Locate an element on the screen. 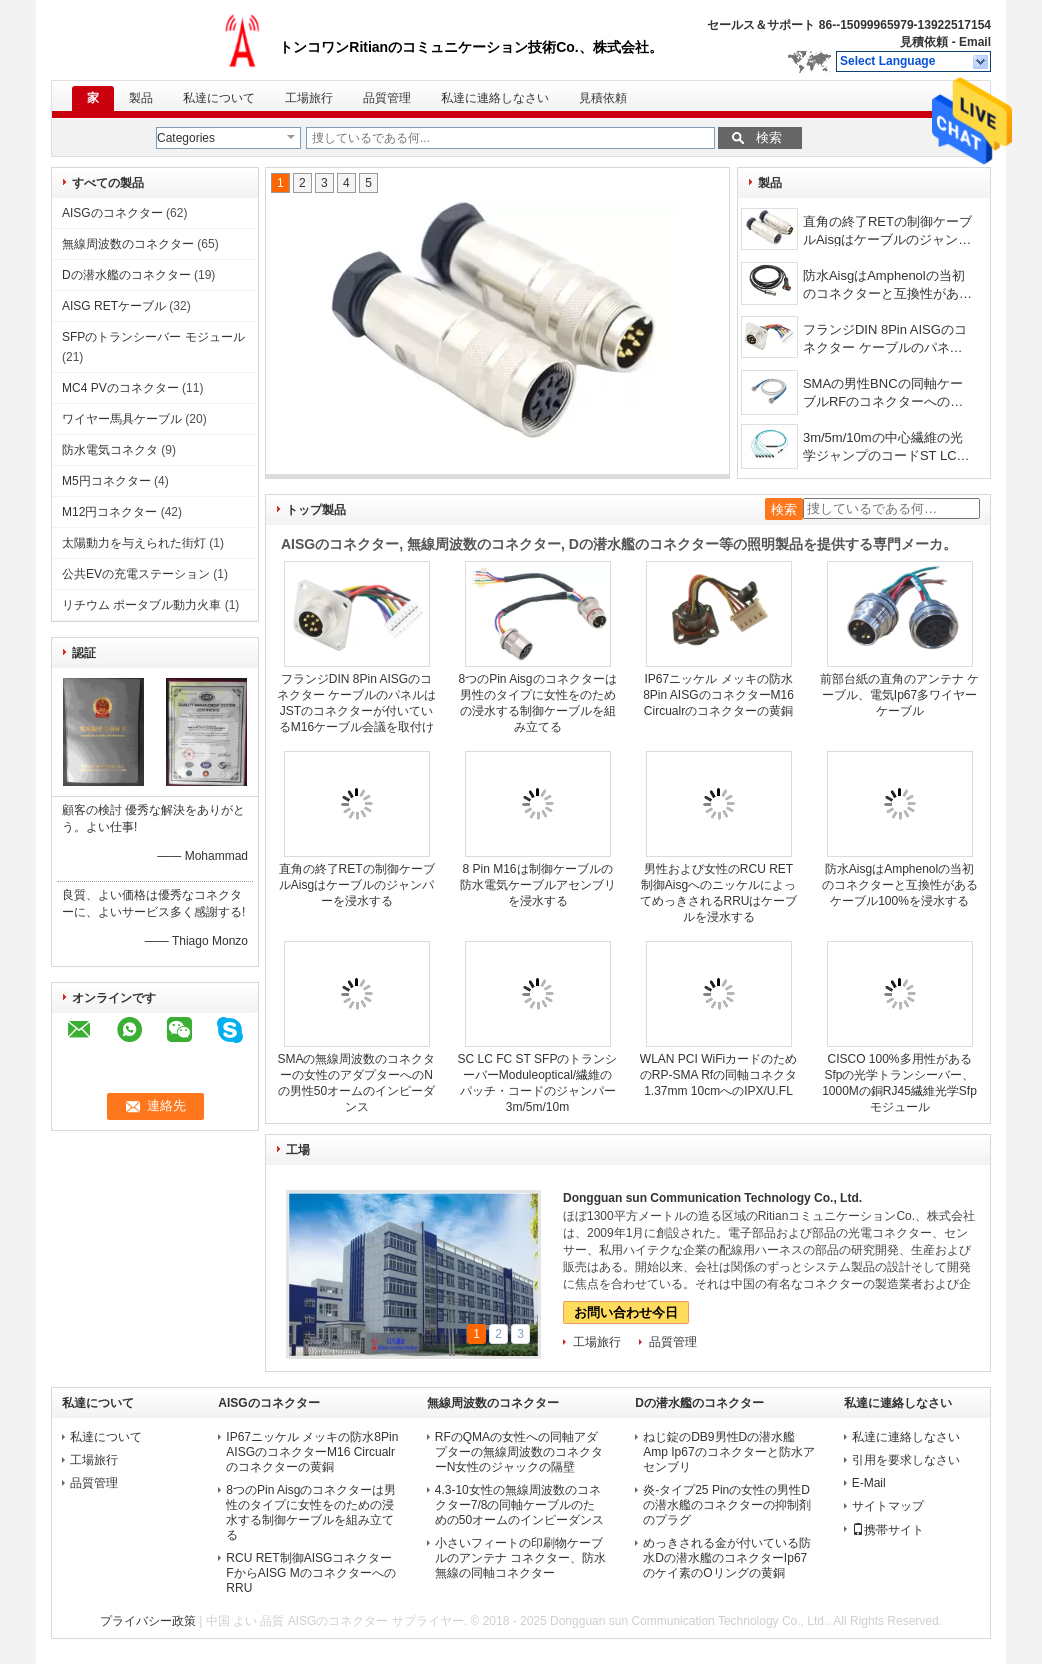  めっきされる金が付いている防水Dの潜水艦のコネクターIp67のケイ素のOリングの黄銅 is located at coordinates (727, 1558).